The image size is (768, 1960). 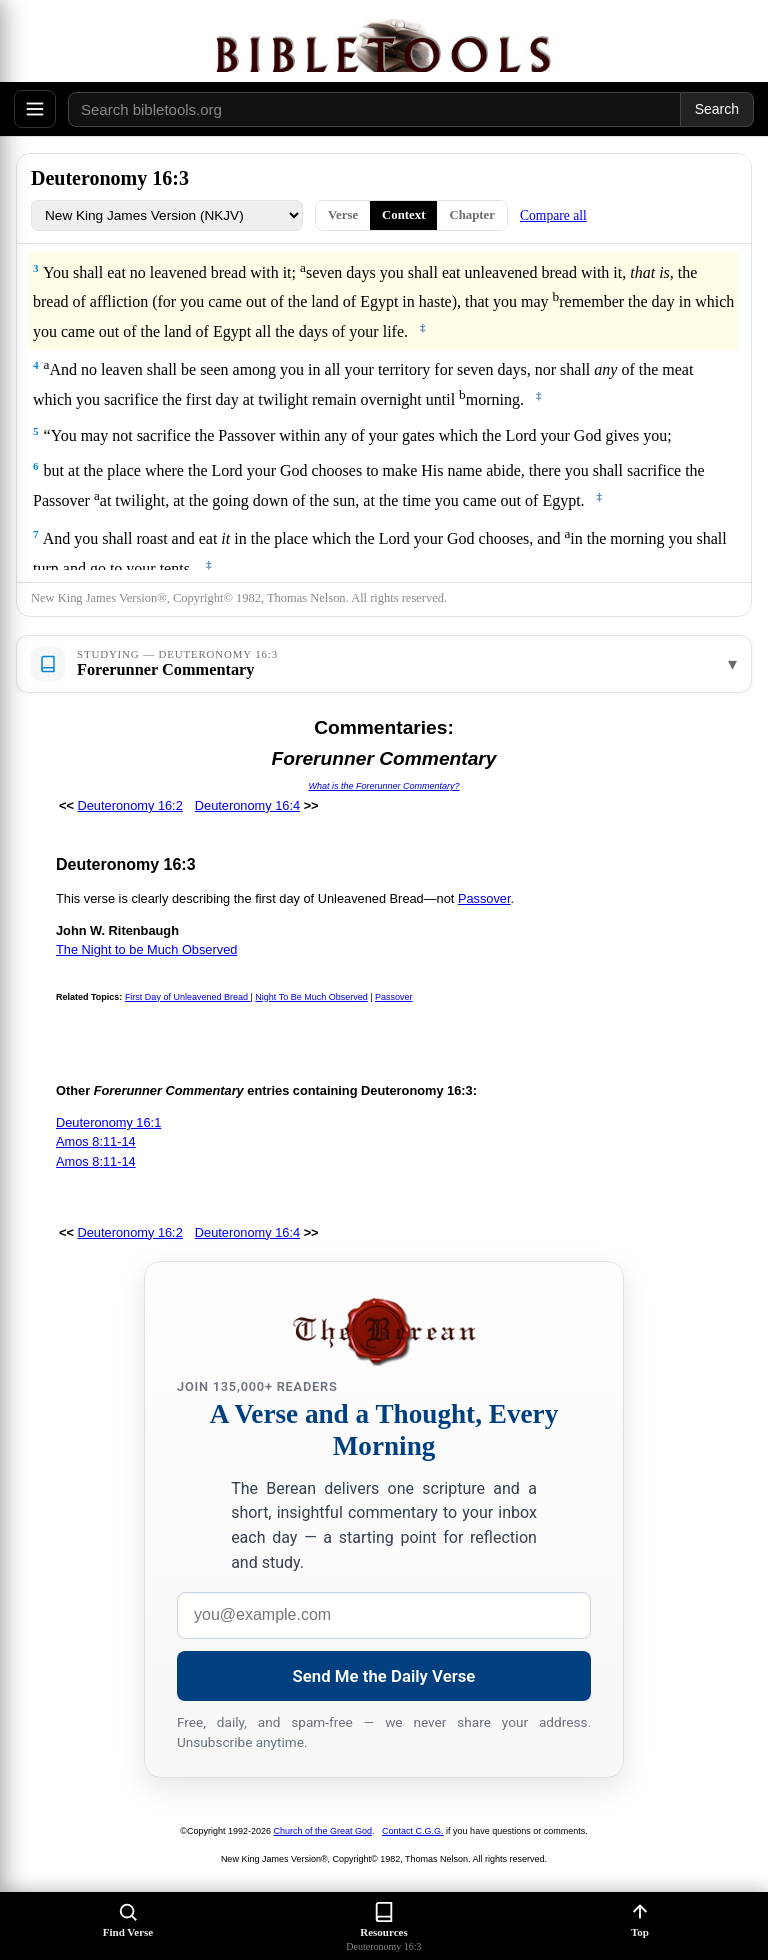 What do you see at coordinates (146, 949) in the screenshot?
I see `The Night to be Much Observed` at bounding box center [146, 949].